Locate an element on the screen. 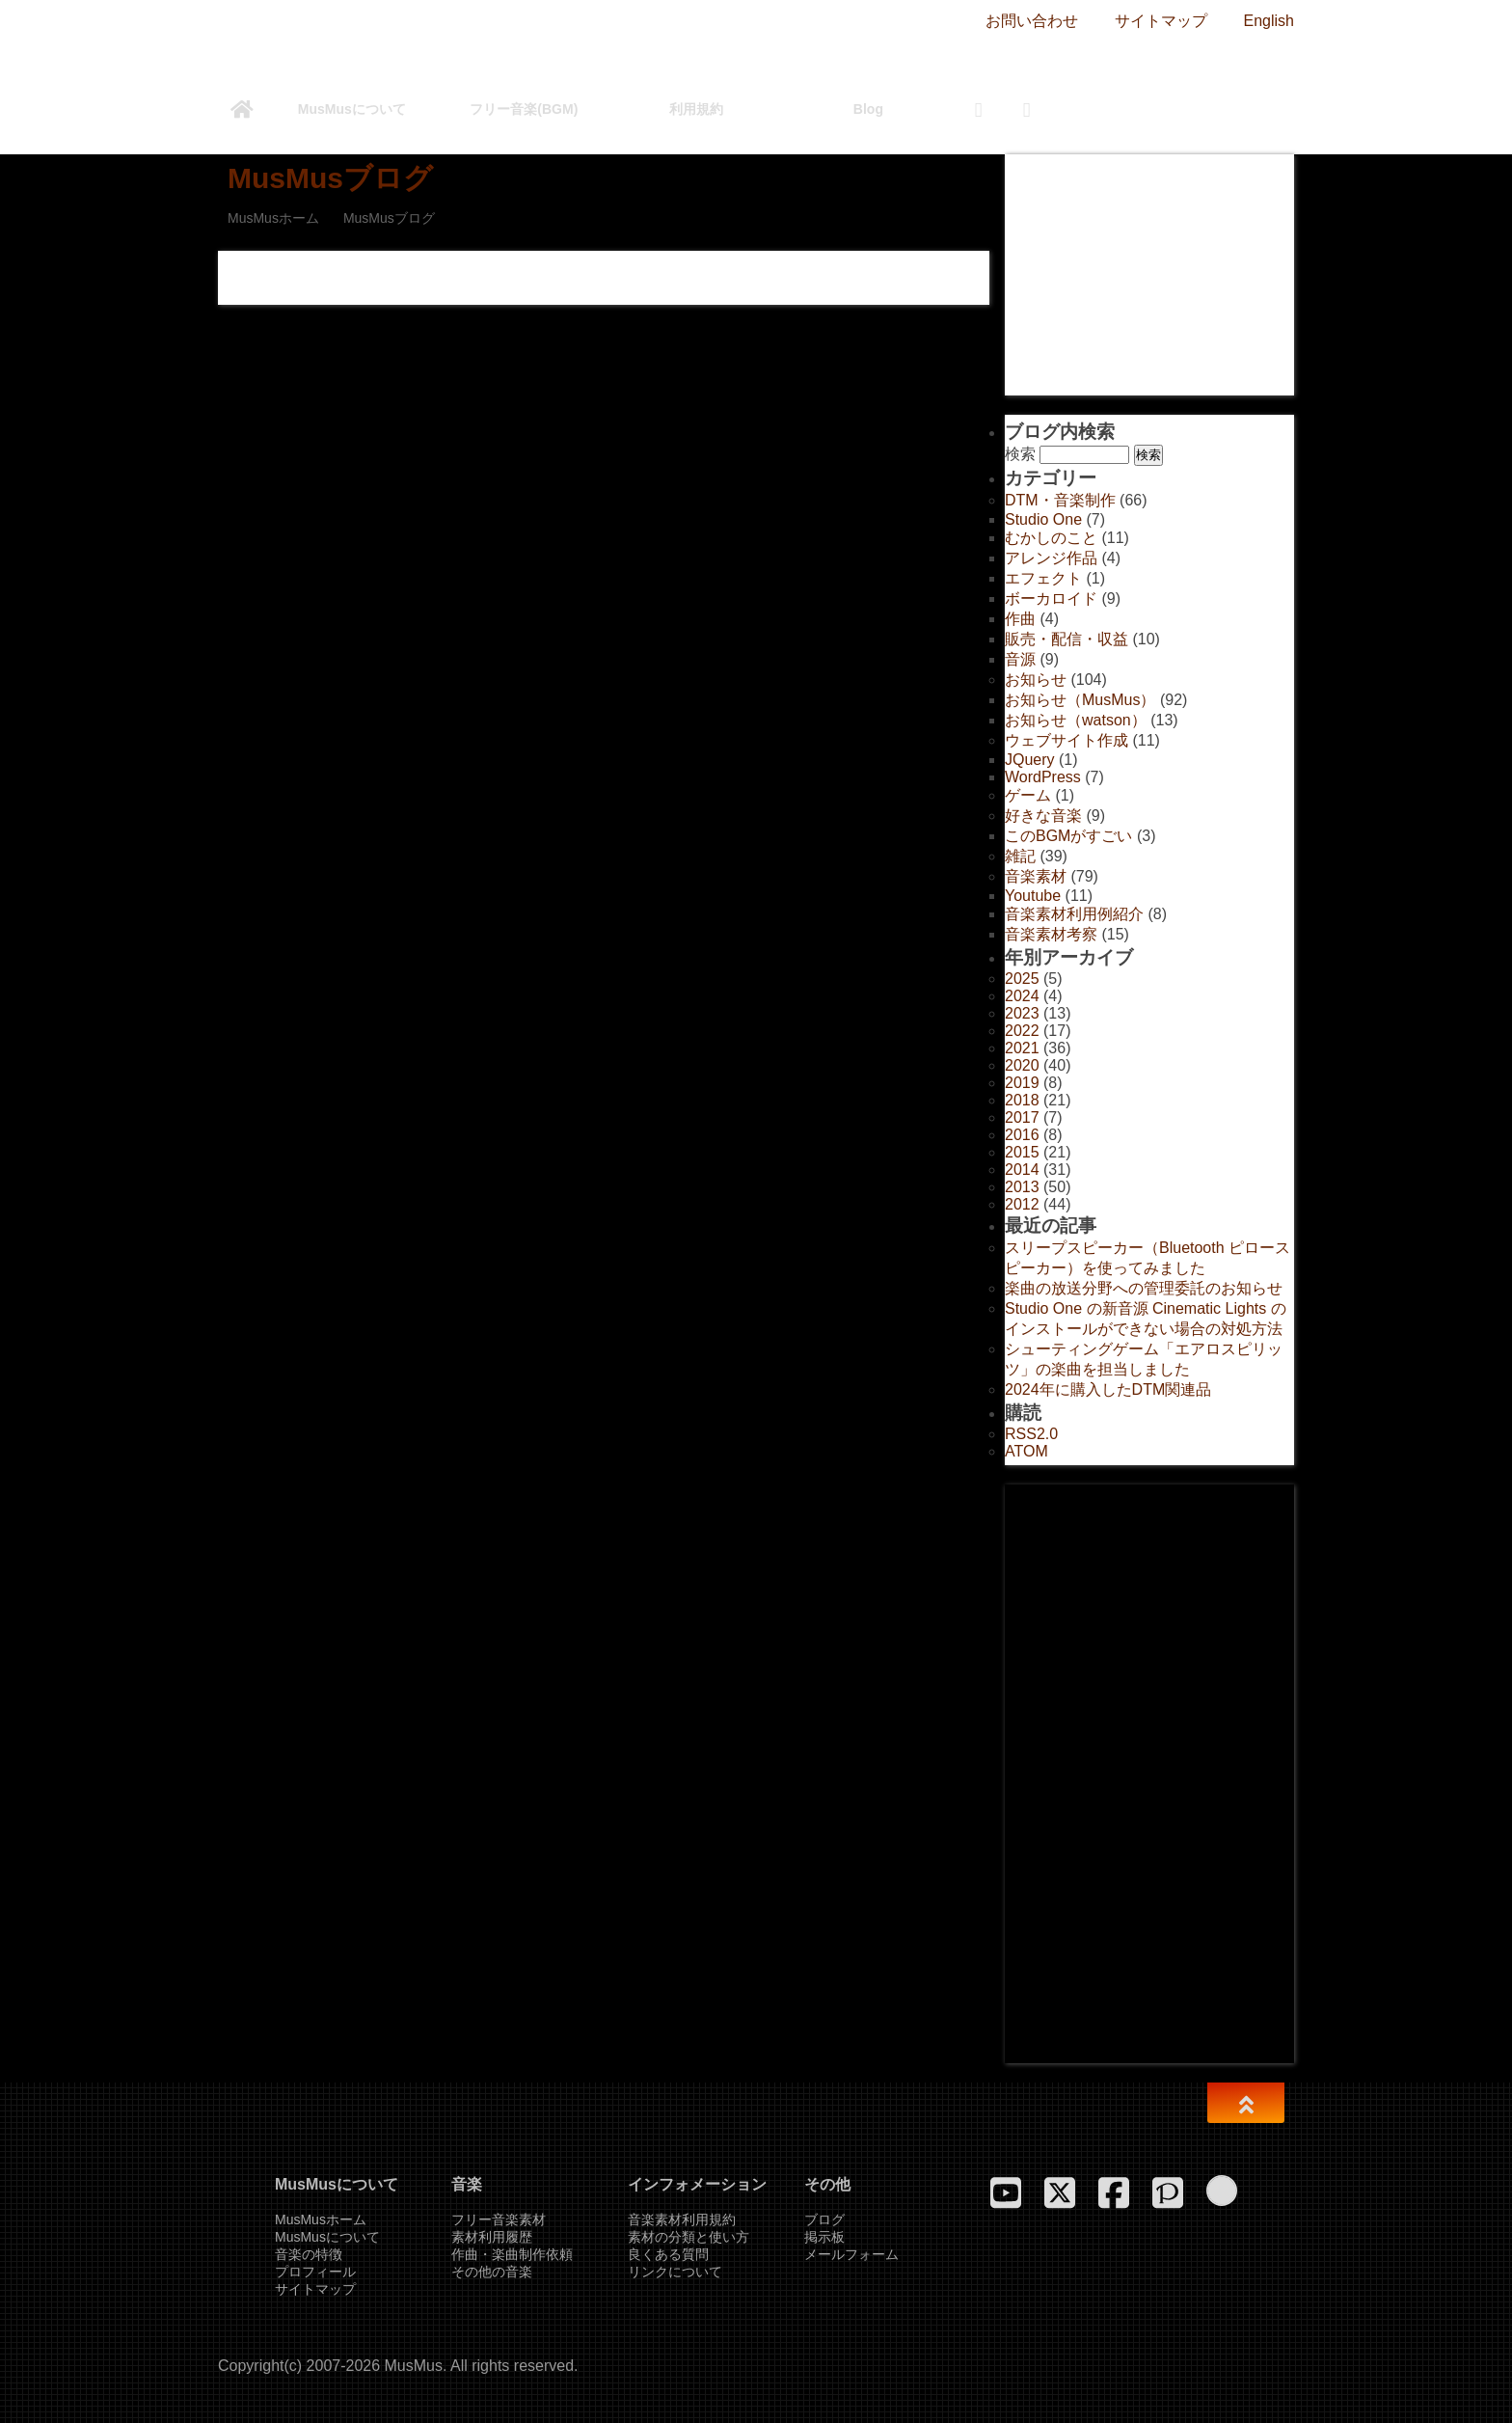 Image resolution: width=1512 pixels, height=2423 pixels. 検索 is located at coordinates (1020, 454).